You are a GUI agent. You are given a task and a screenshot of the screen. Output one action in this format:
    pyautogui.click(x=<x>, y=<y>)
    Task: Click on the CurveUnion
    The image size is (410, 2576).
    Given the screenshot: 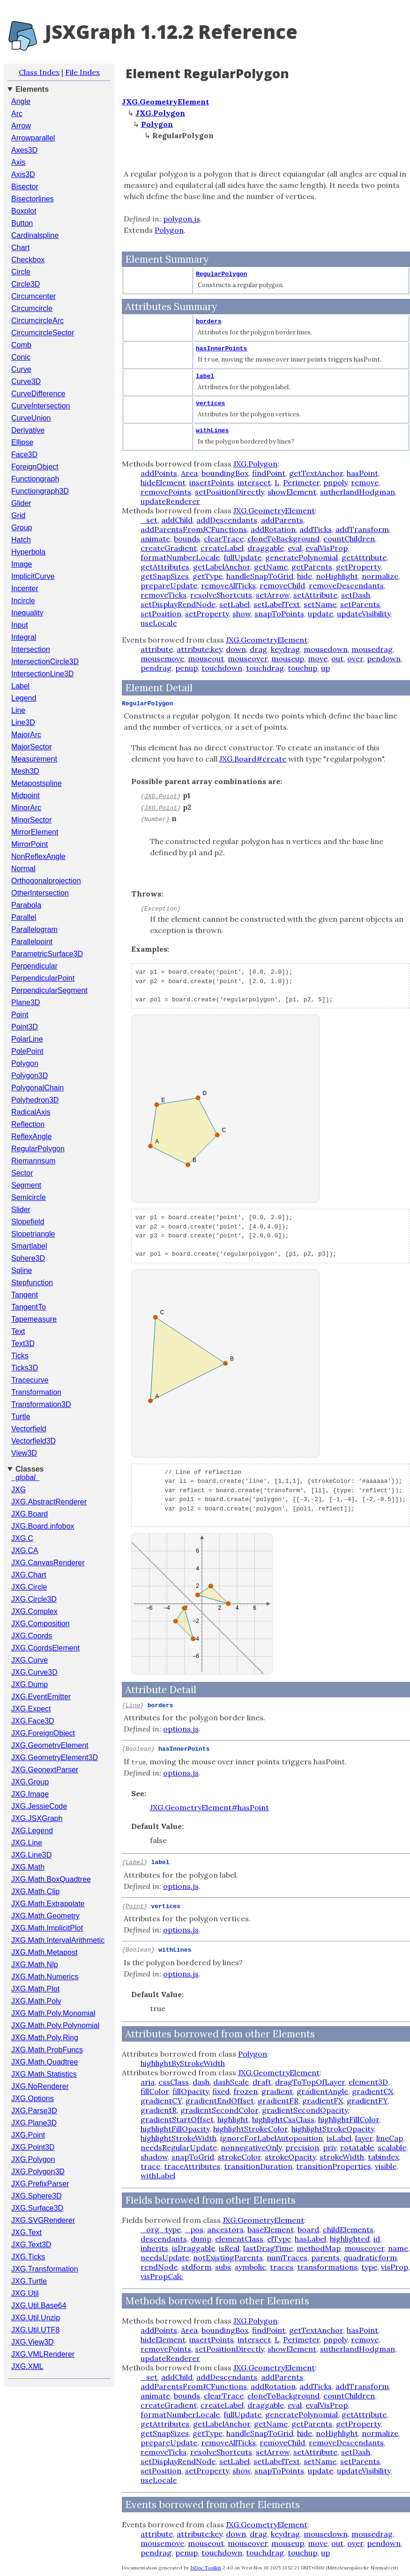 What is the action you would take?
    pyautogui.click(x=31, y=418)
    